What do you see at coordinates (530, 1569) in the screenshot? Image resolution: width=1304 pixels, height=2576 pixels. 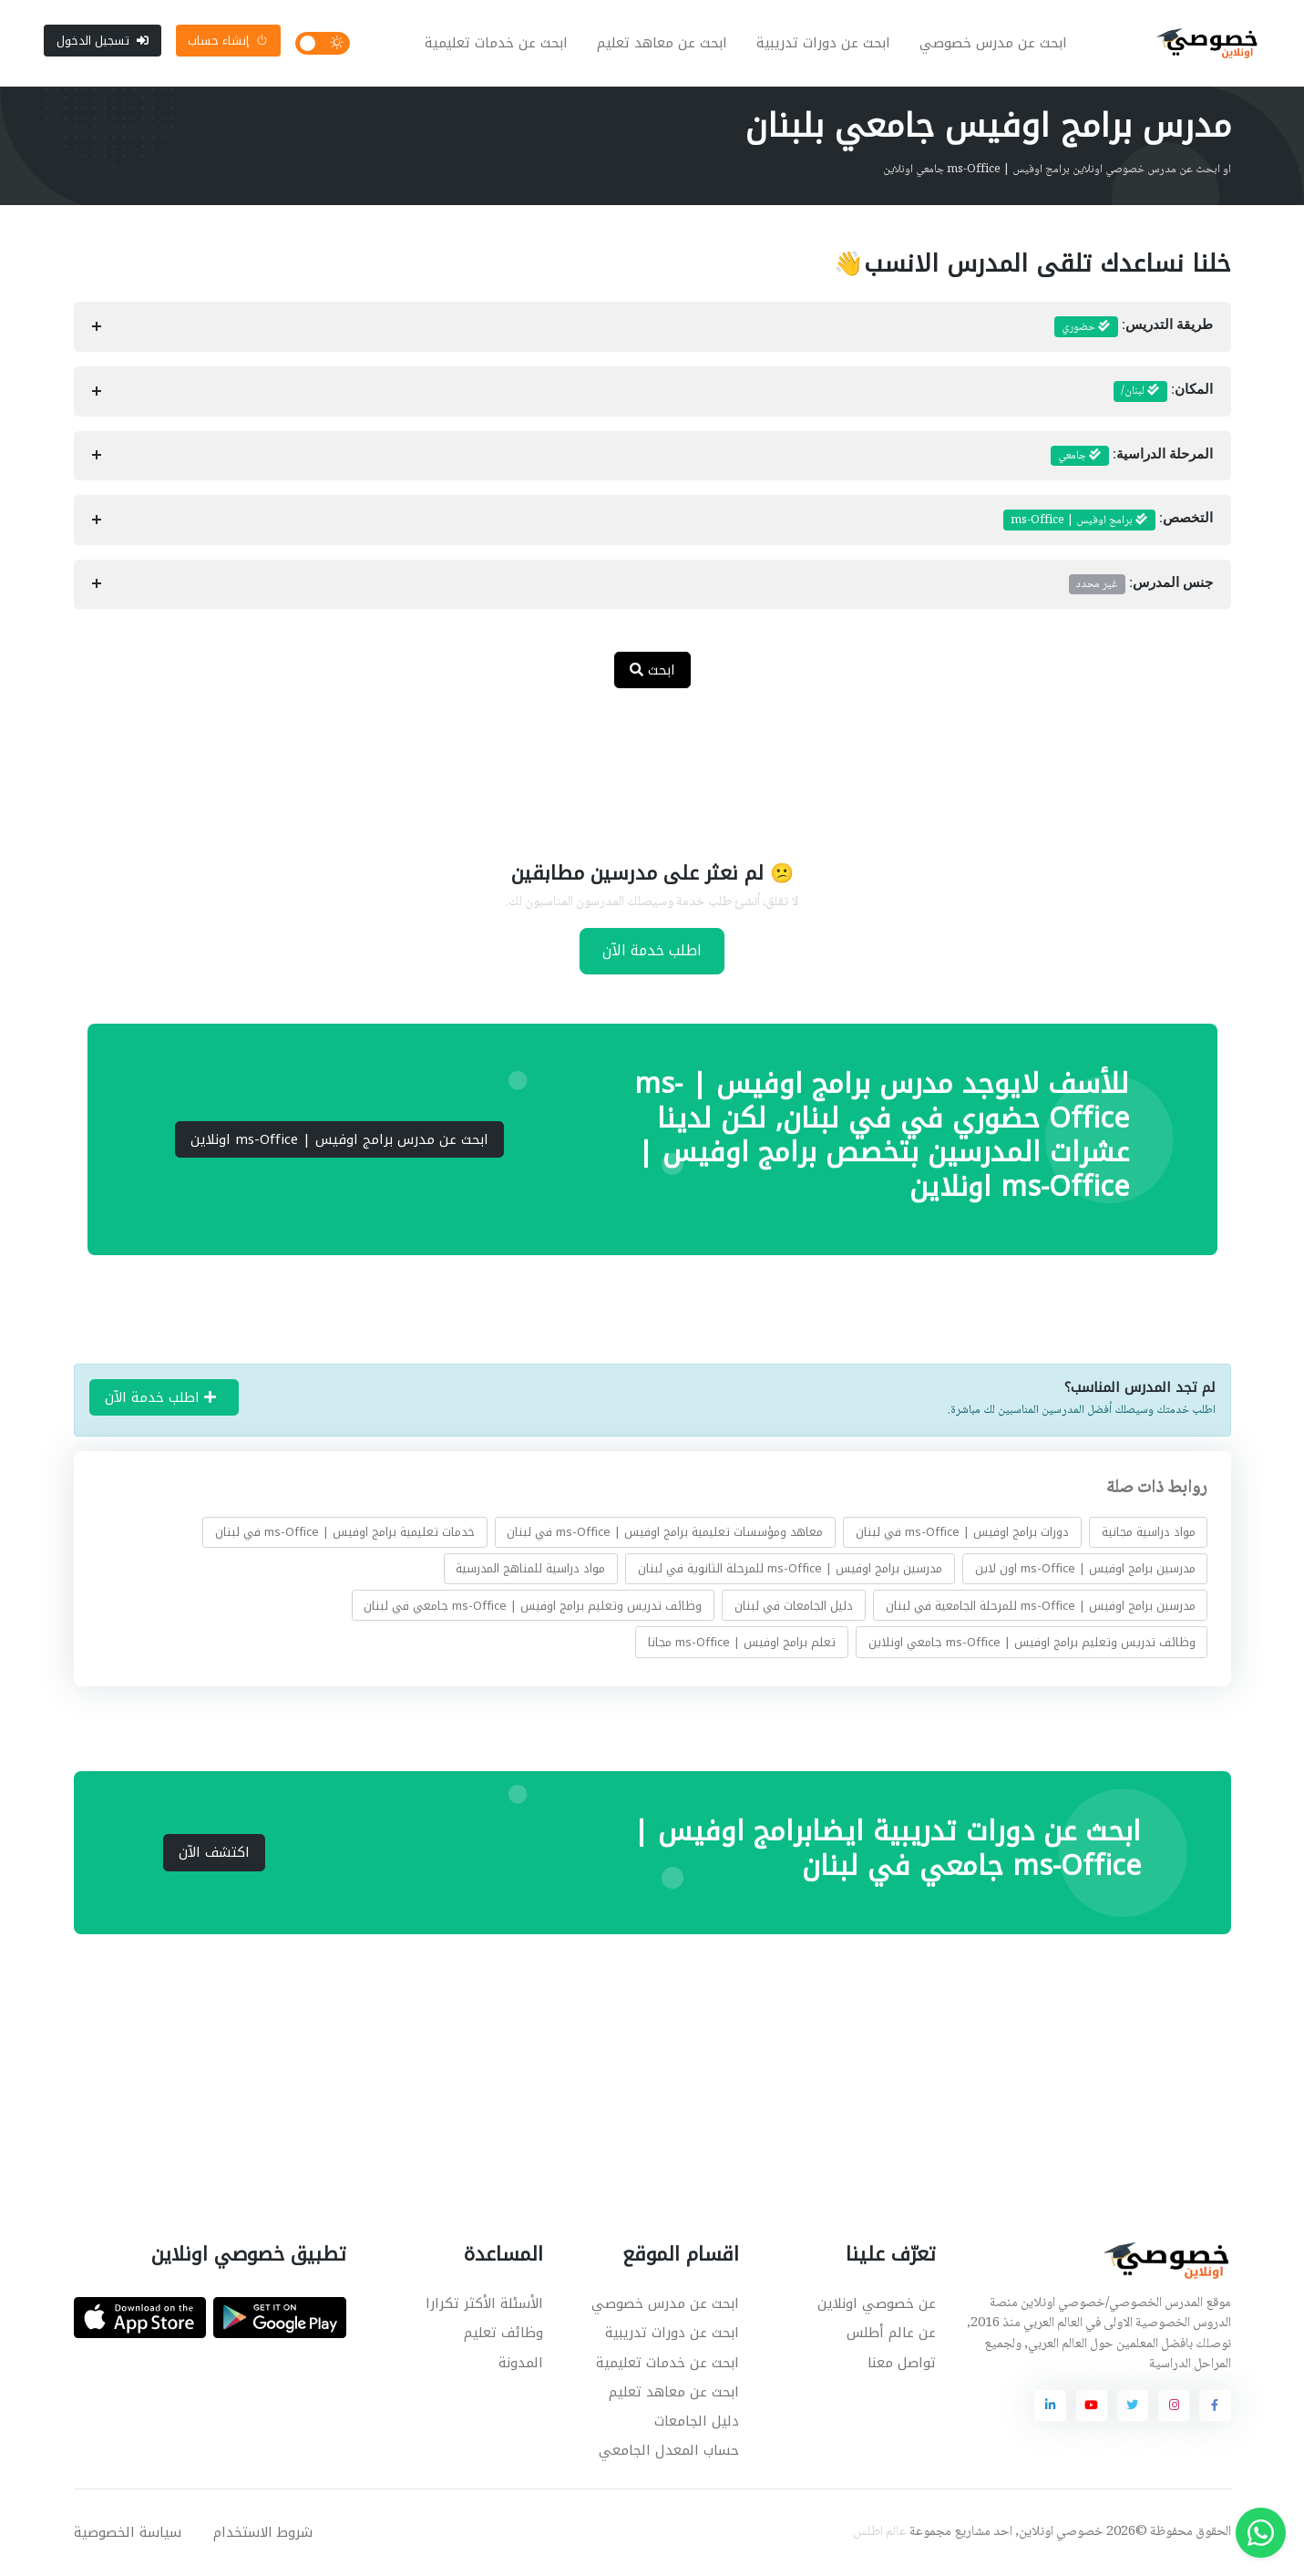 I see `مواد دراسية للمناهج المدرسية` at bounding box center [530, 1569].